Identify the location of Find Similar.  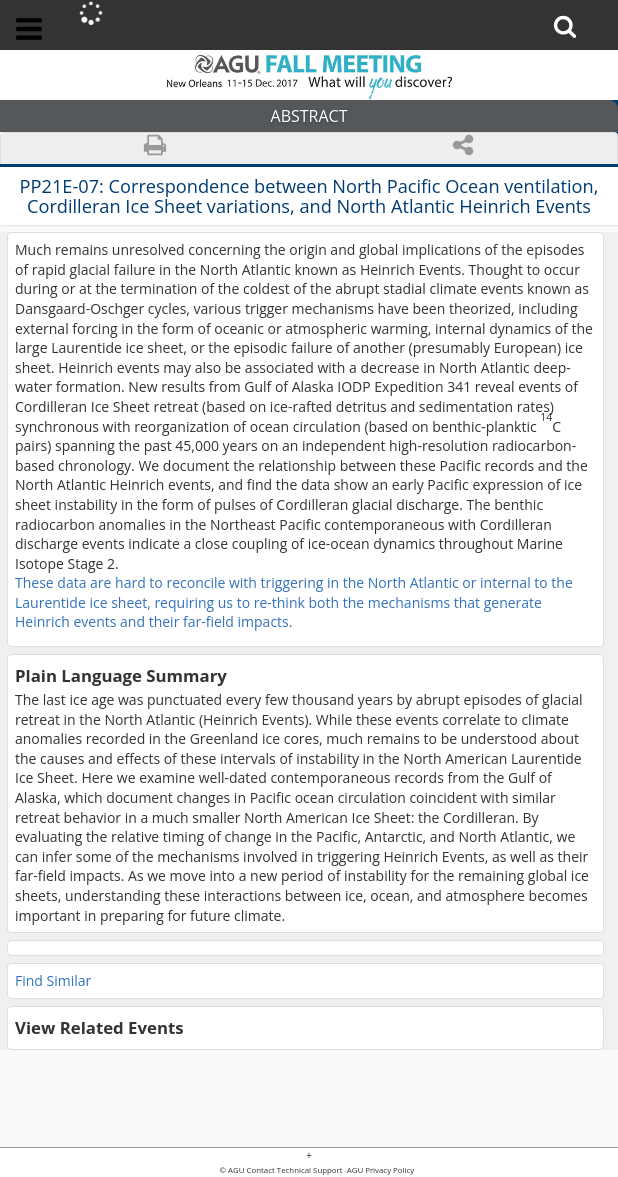
(53, 980).